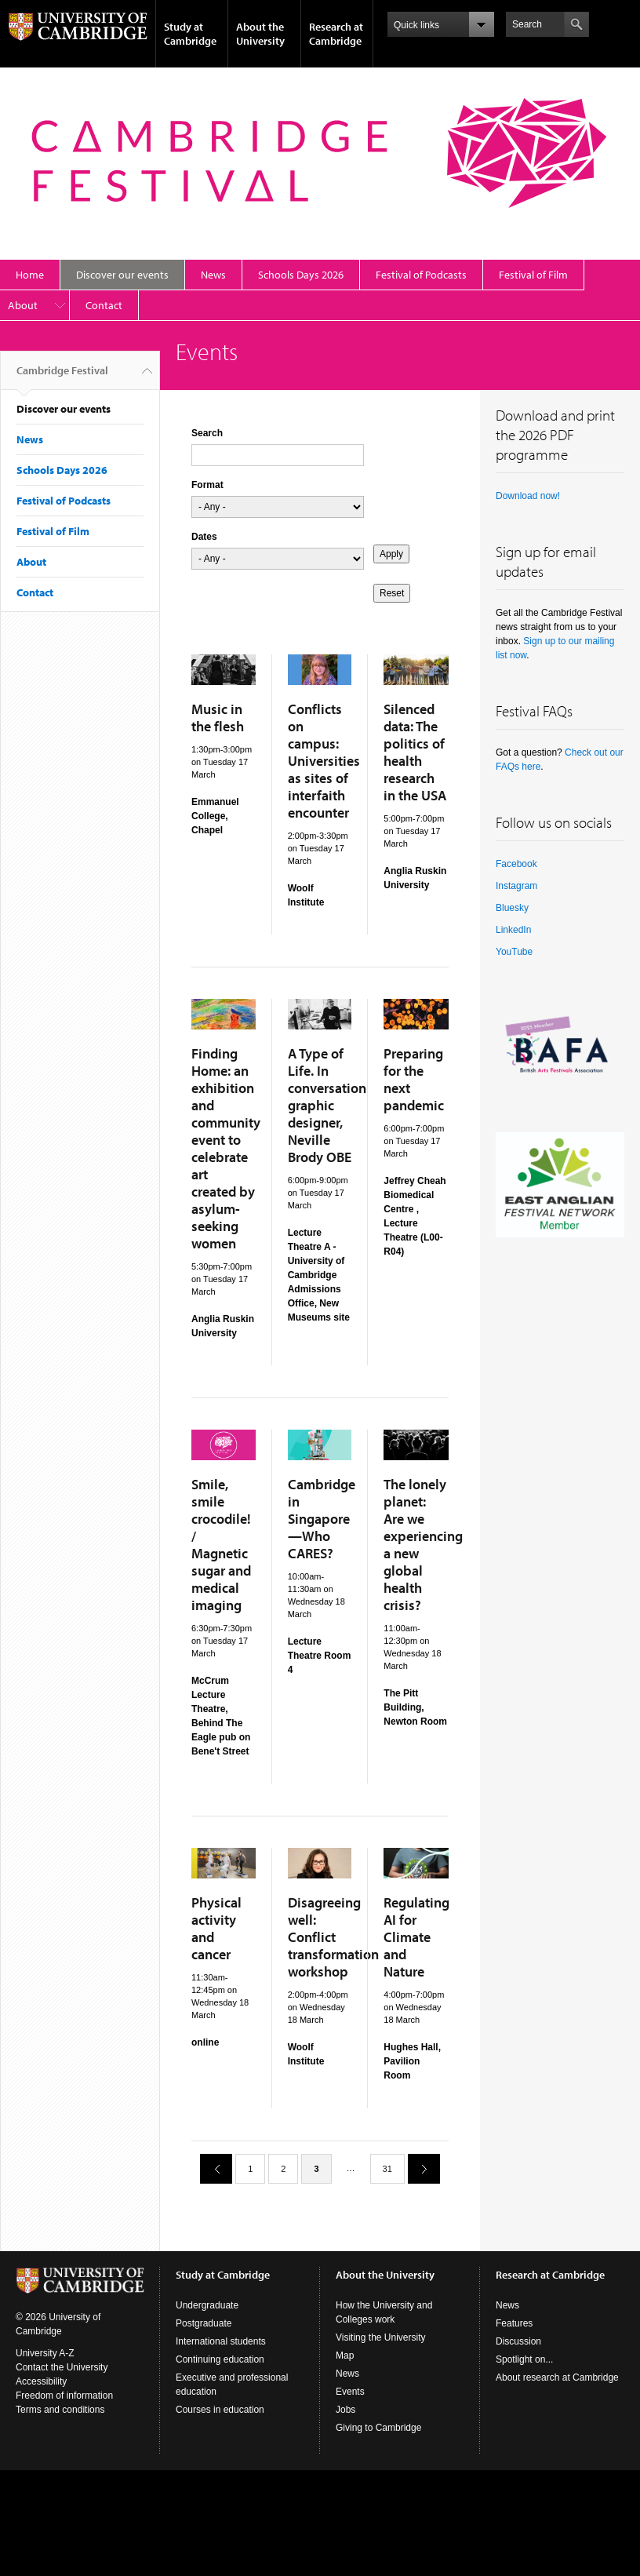 This screenshot has height=2576, width=640. I want to click on Smile, smile crocodile! / Magnetic sugar and medical imaging, so click(221, 1544).